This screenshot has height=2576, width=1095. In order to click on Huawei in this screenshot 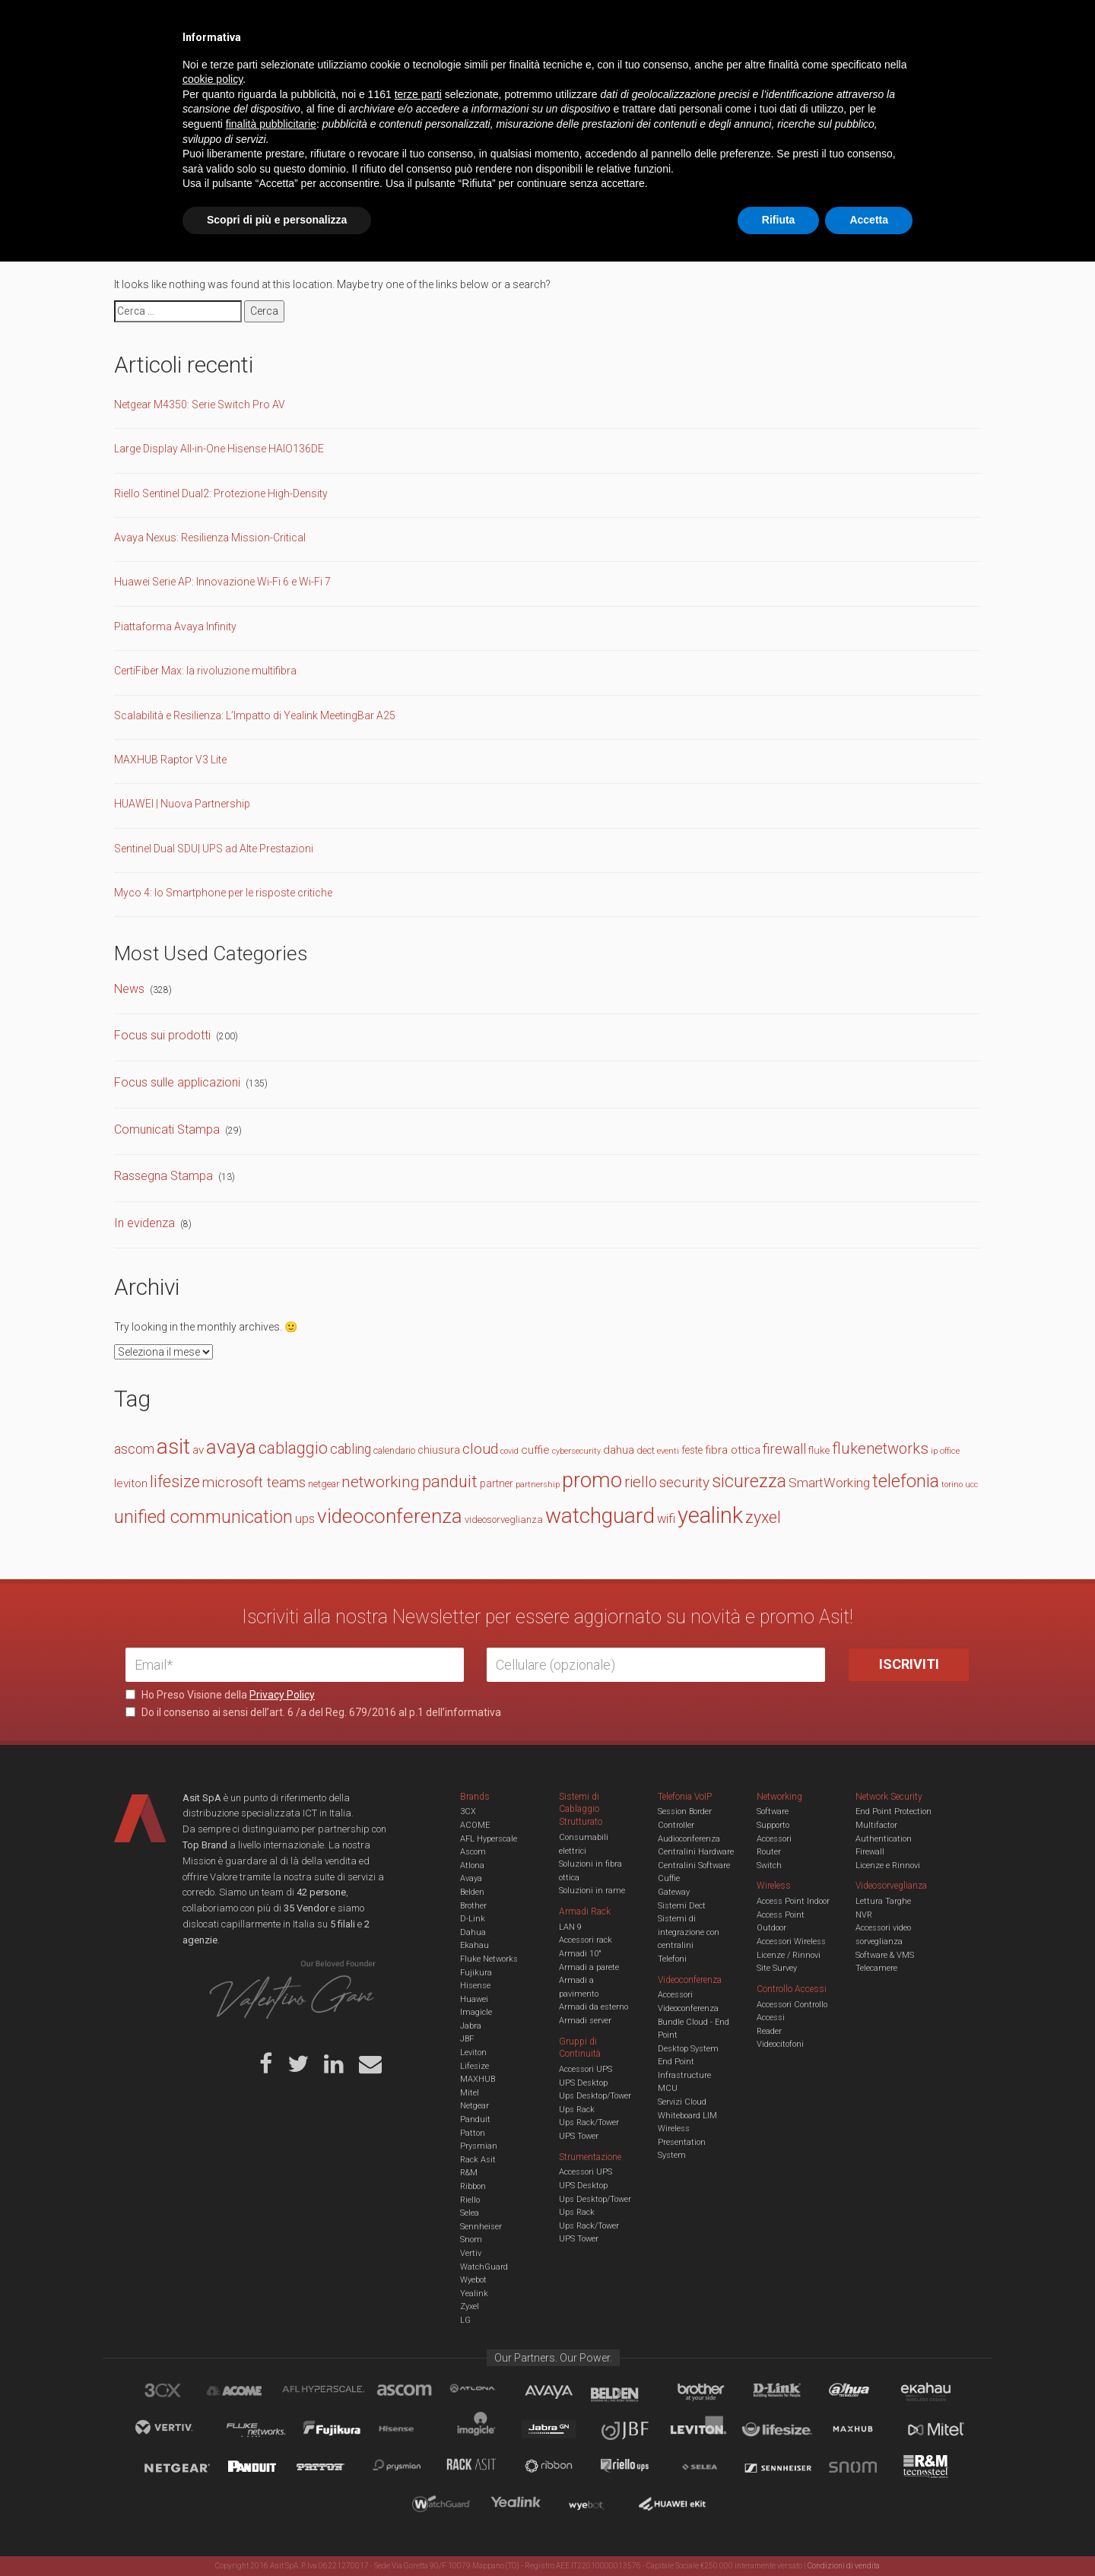, I will do `click(474, 1999)`.